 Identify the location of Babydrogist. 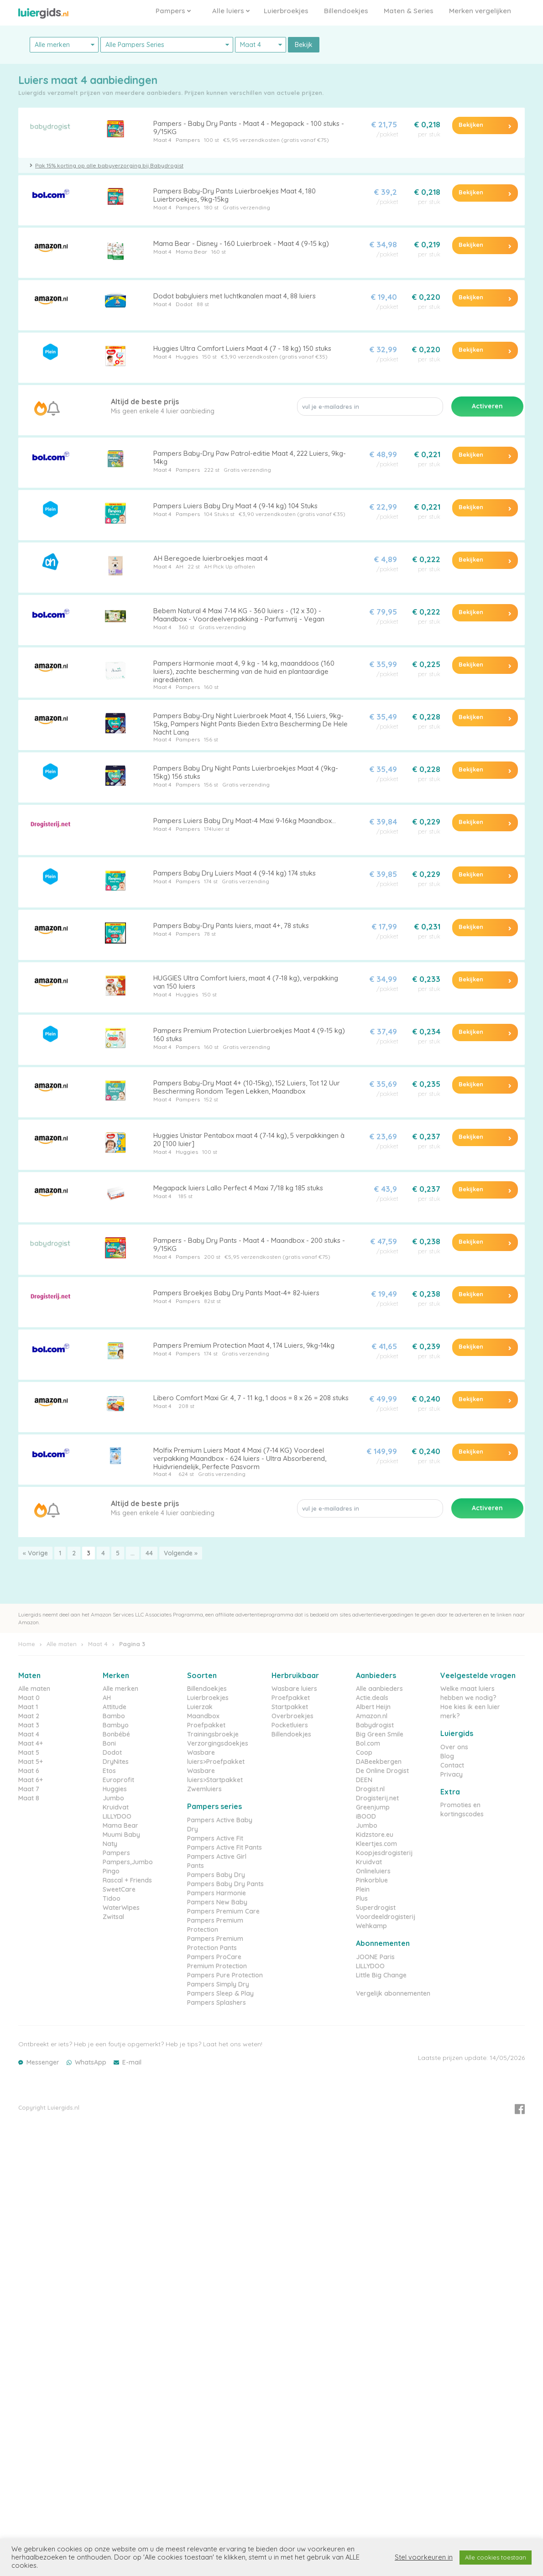
(375, 1725).